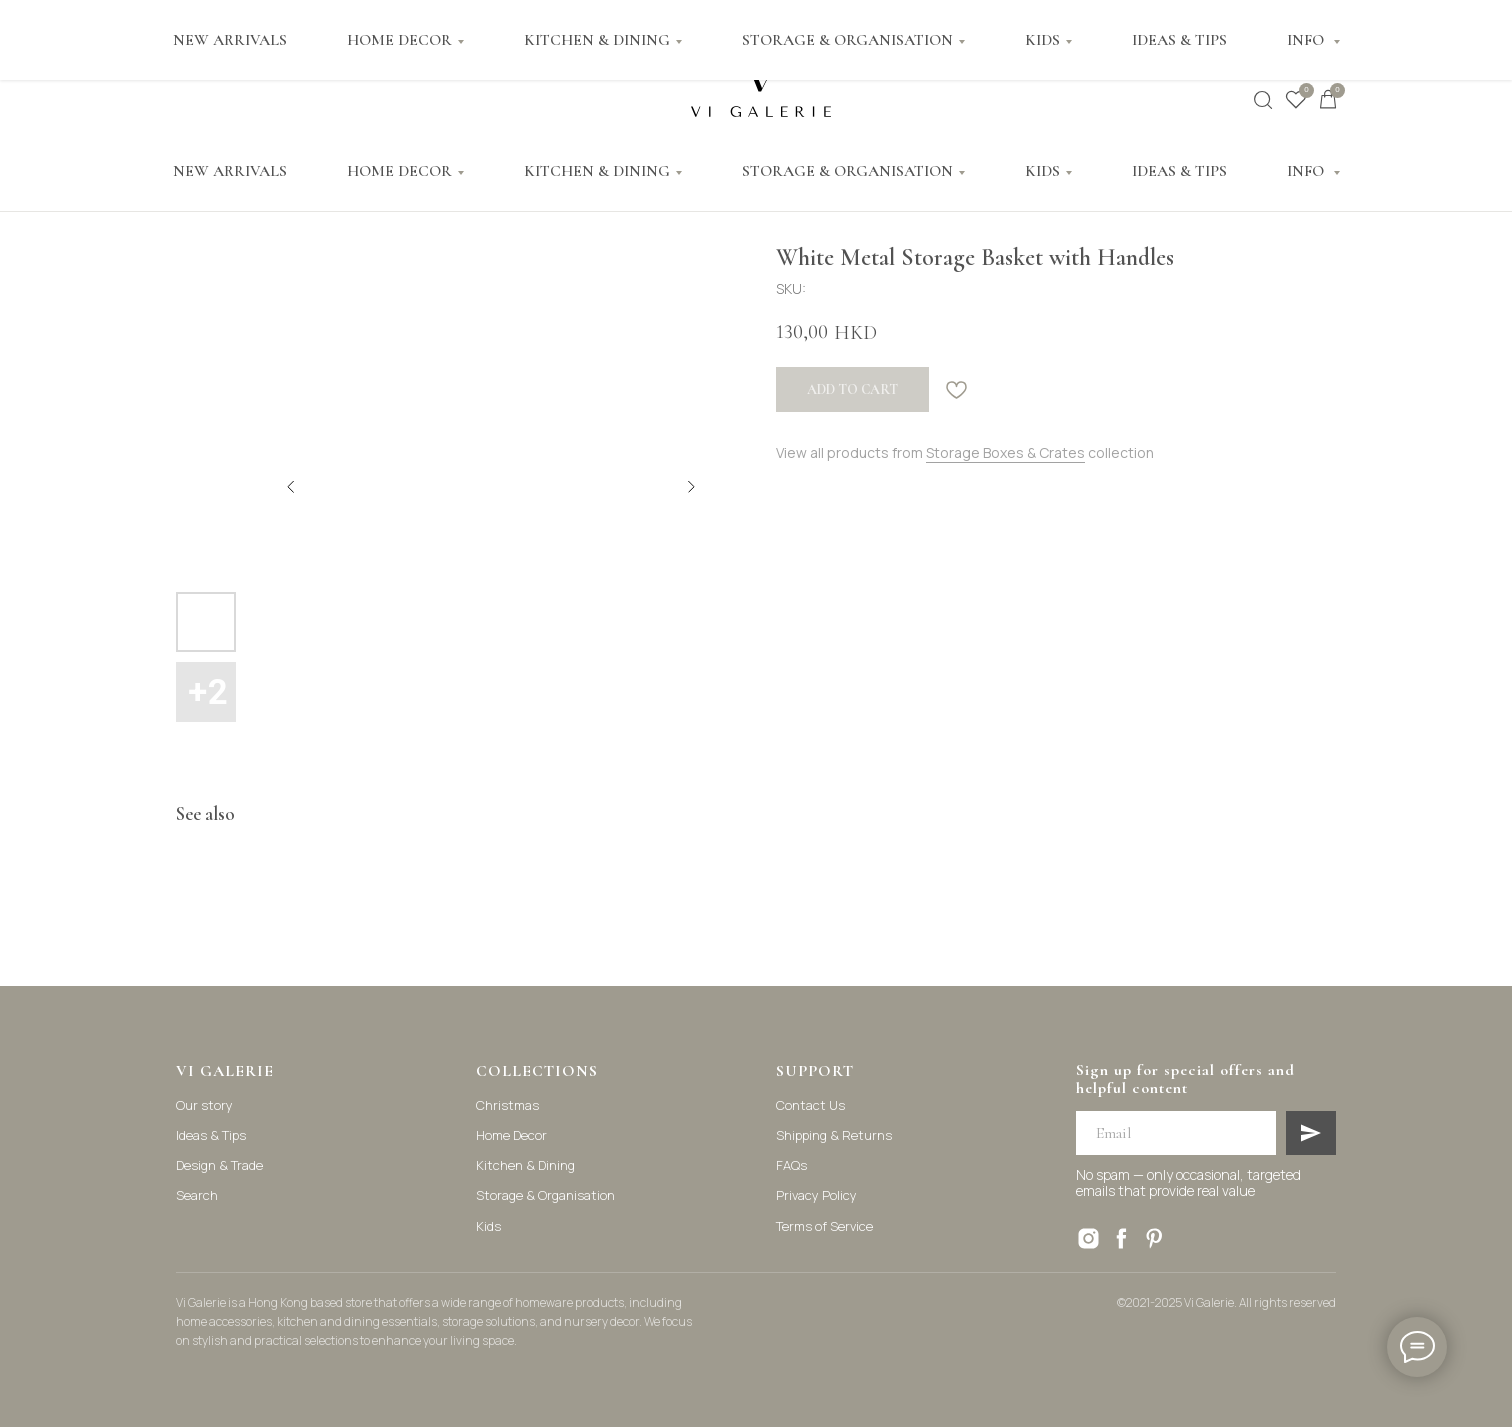  I want to click on [pinterest], so click(1154, 1238).